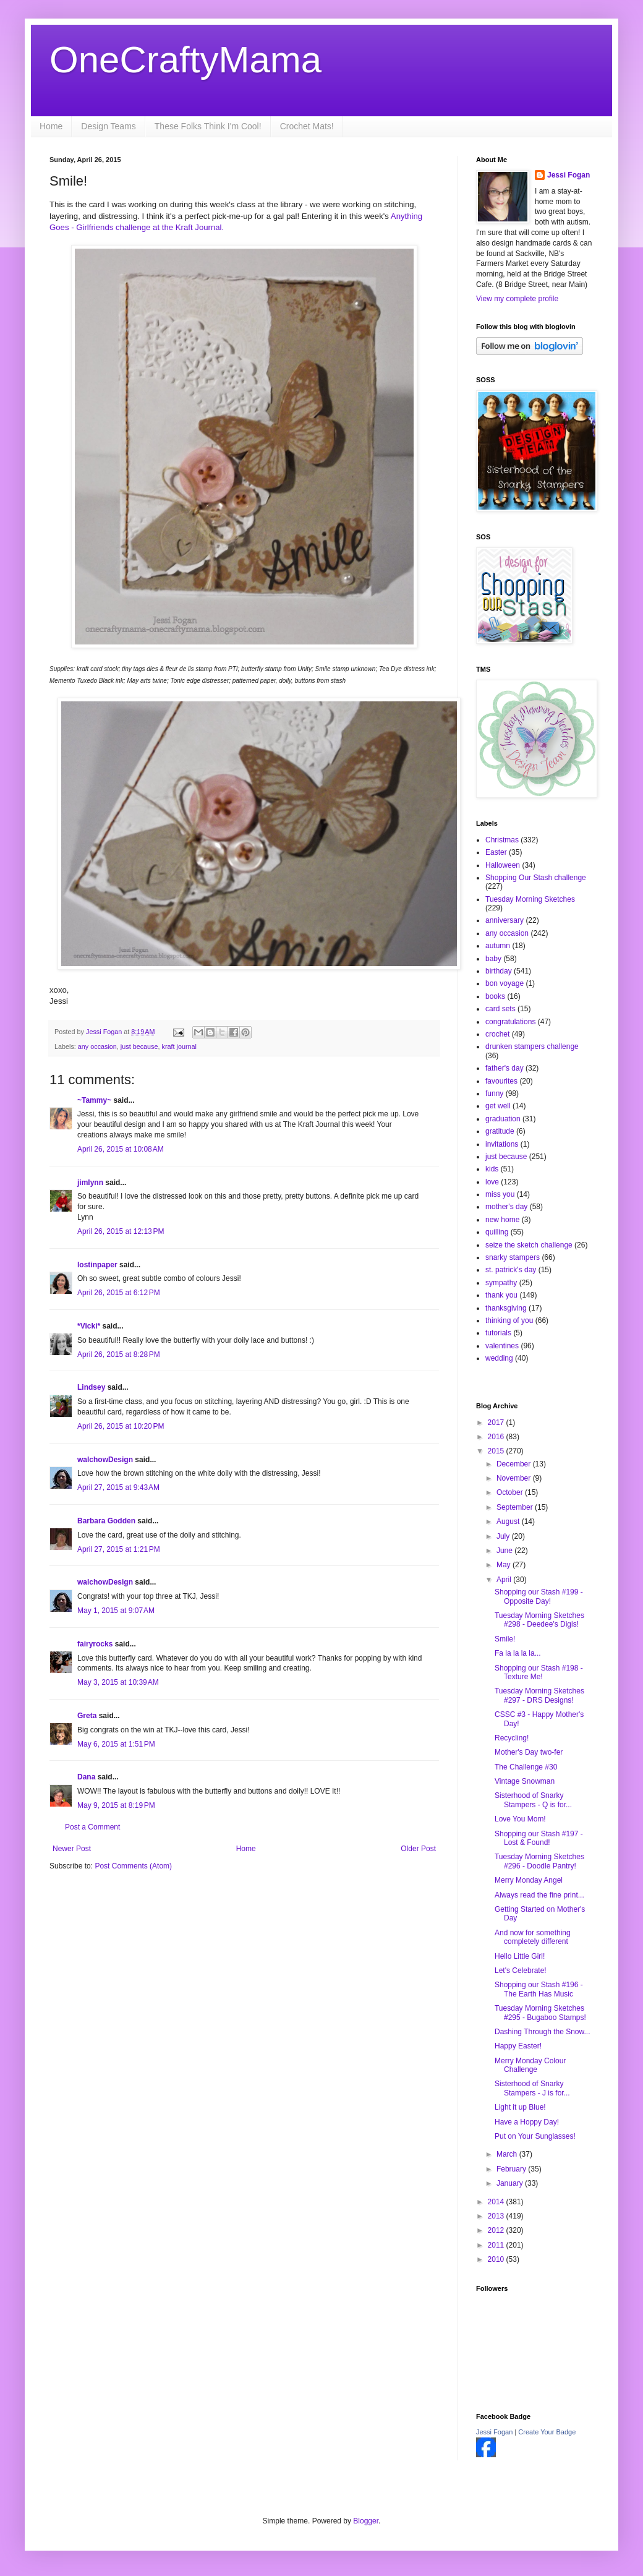  Describe the element at coordinates (510, 2183) in the screenshot. I see `January` at that location.